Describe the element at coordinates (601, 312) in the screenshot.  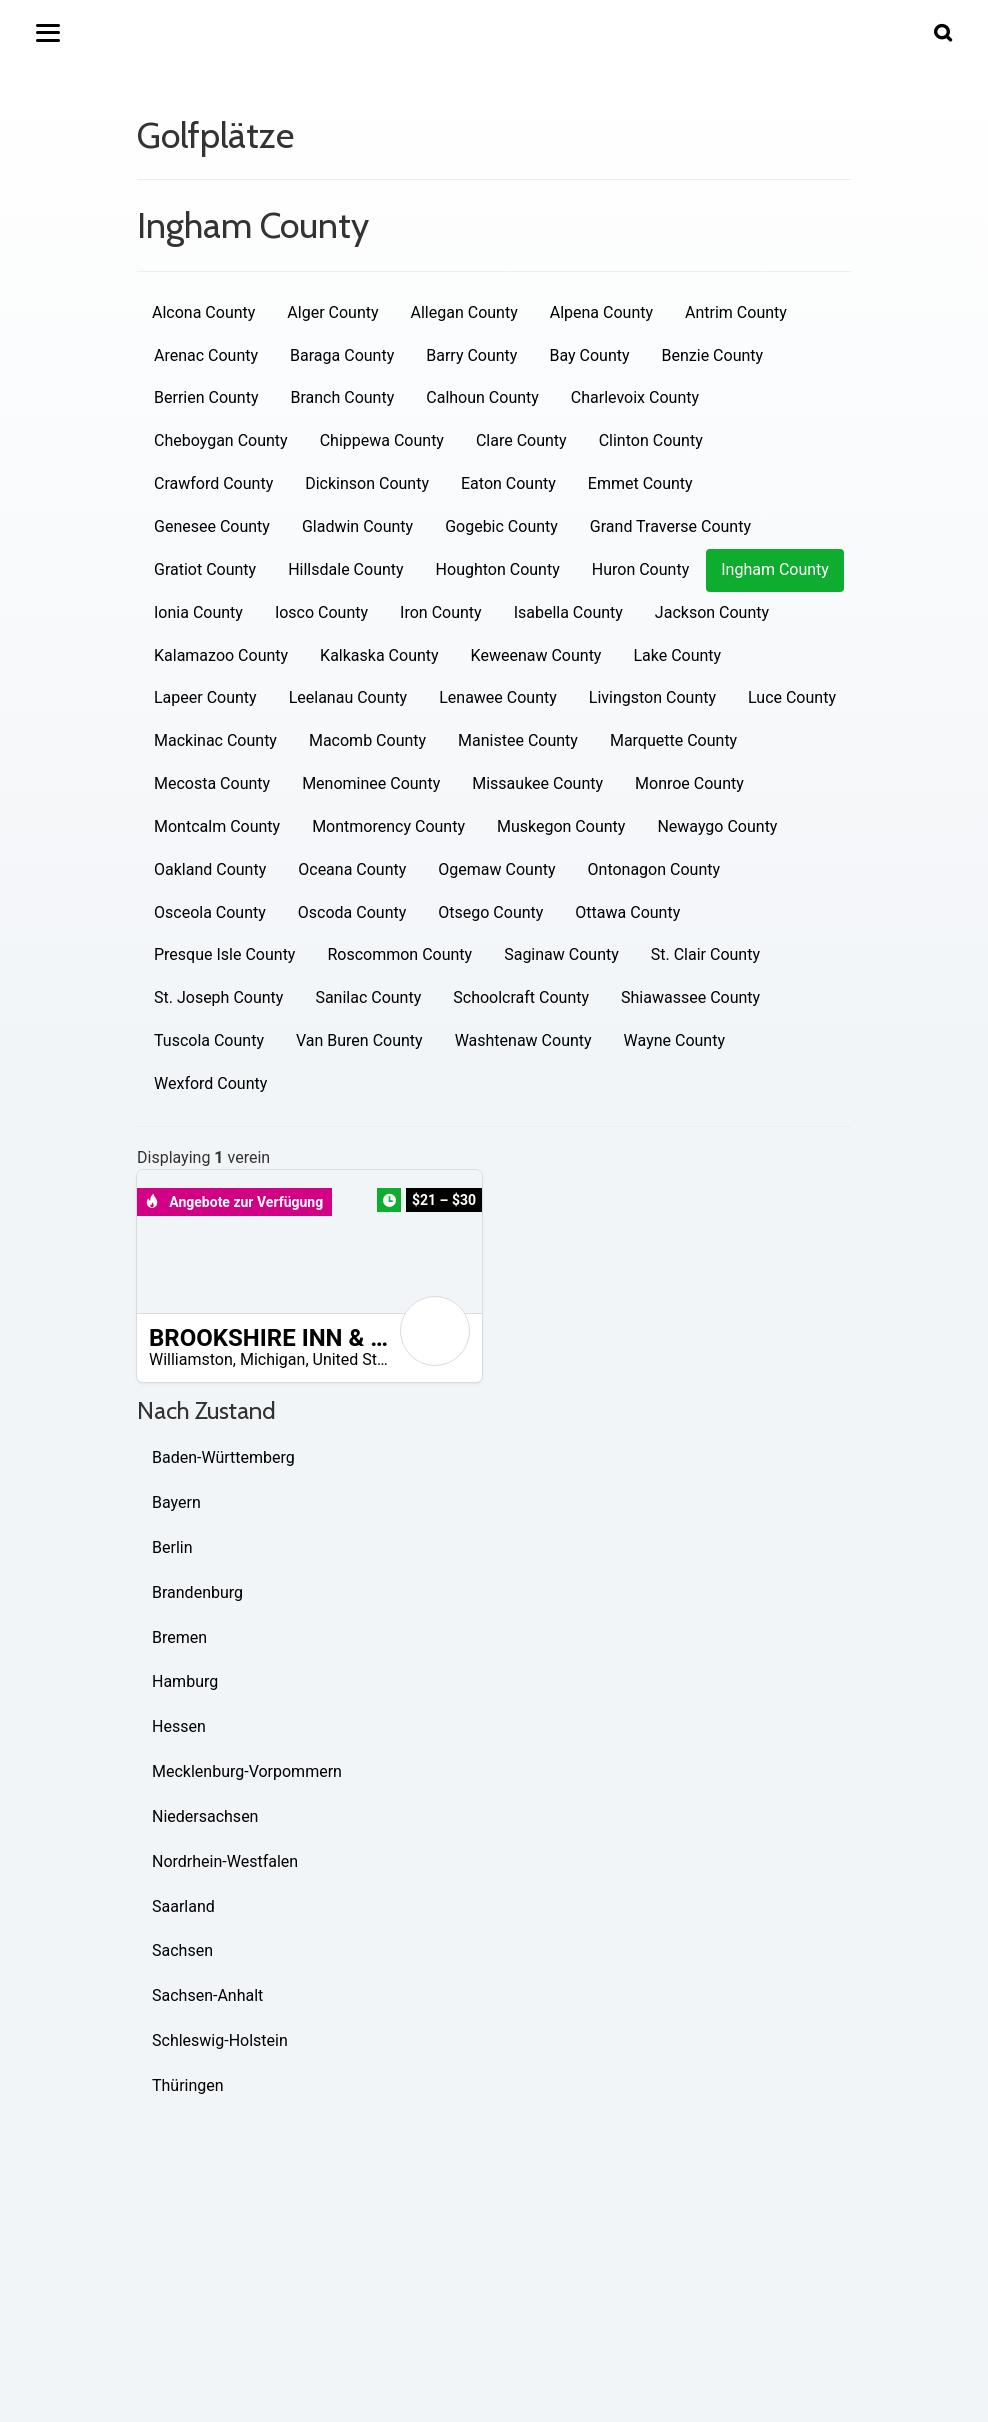
I see `Alpena County` at that location.